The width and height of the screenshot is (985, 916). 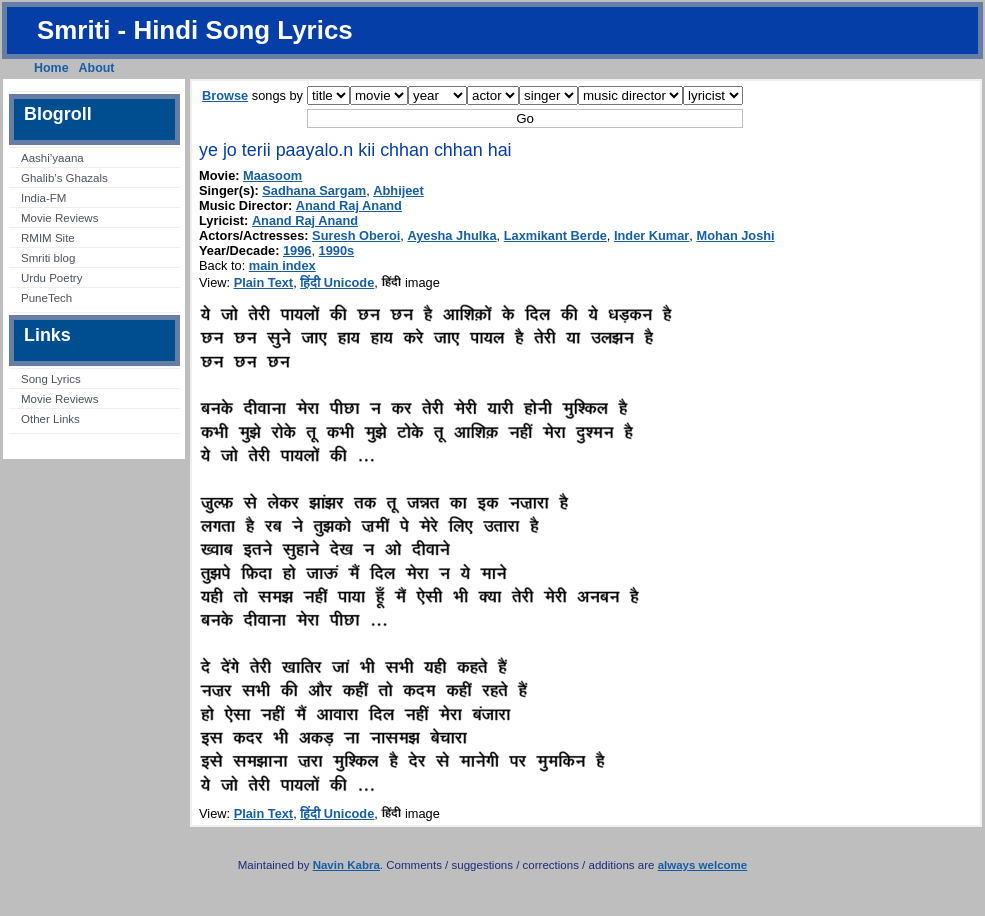 I want to click on Home, so click(x=51, y=68).